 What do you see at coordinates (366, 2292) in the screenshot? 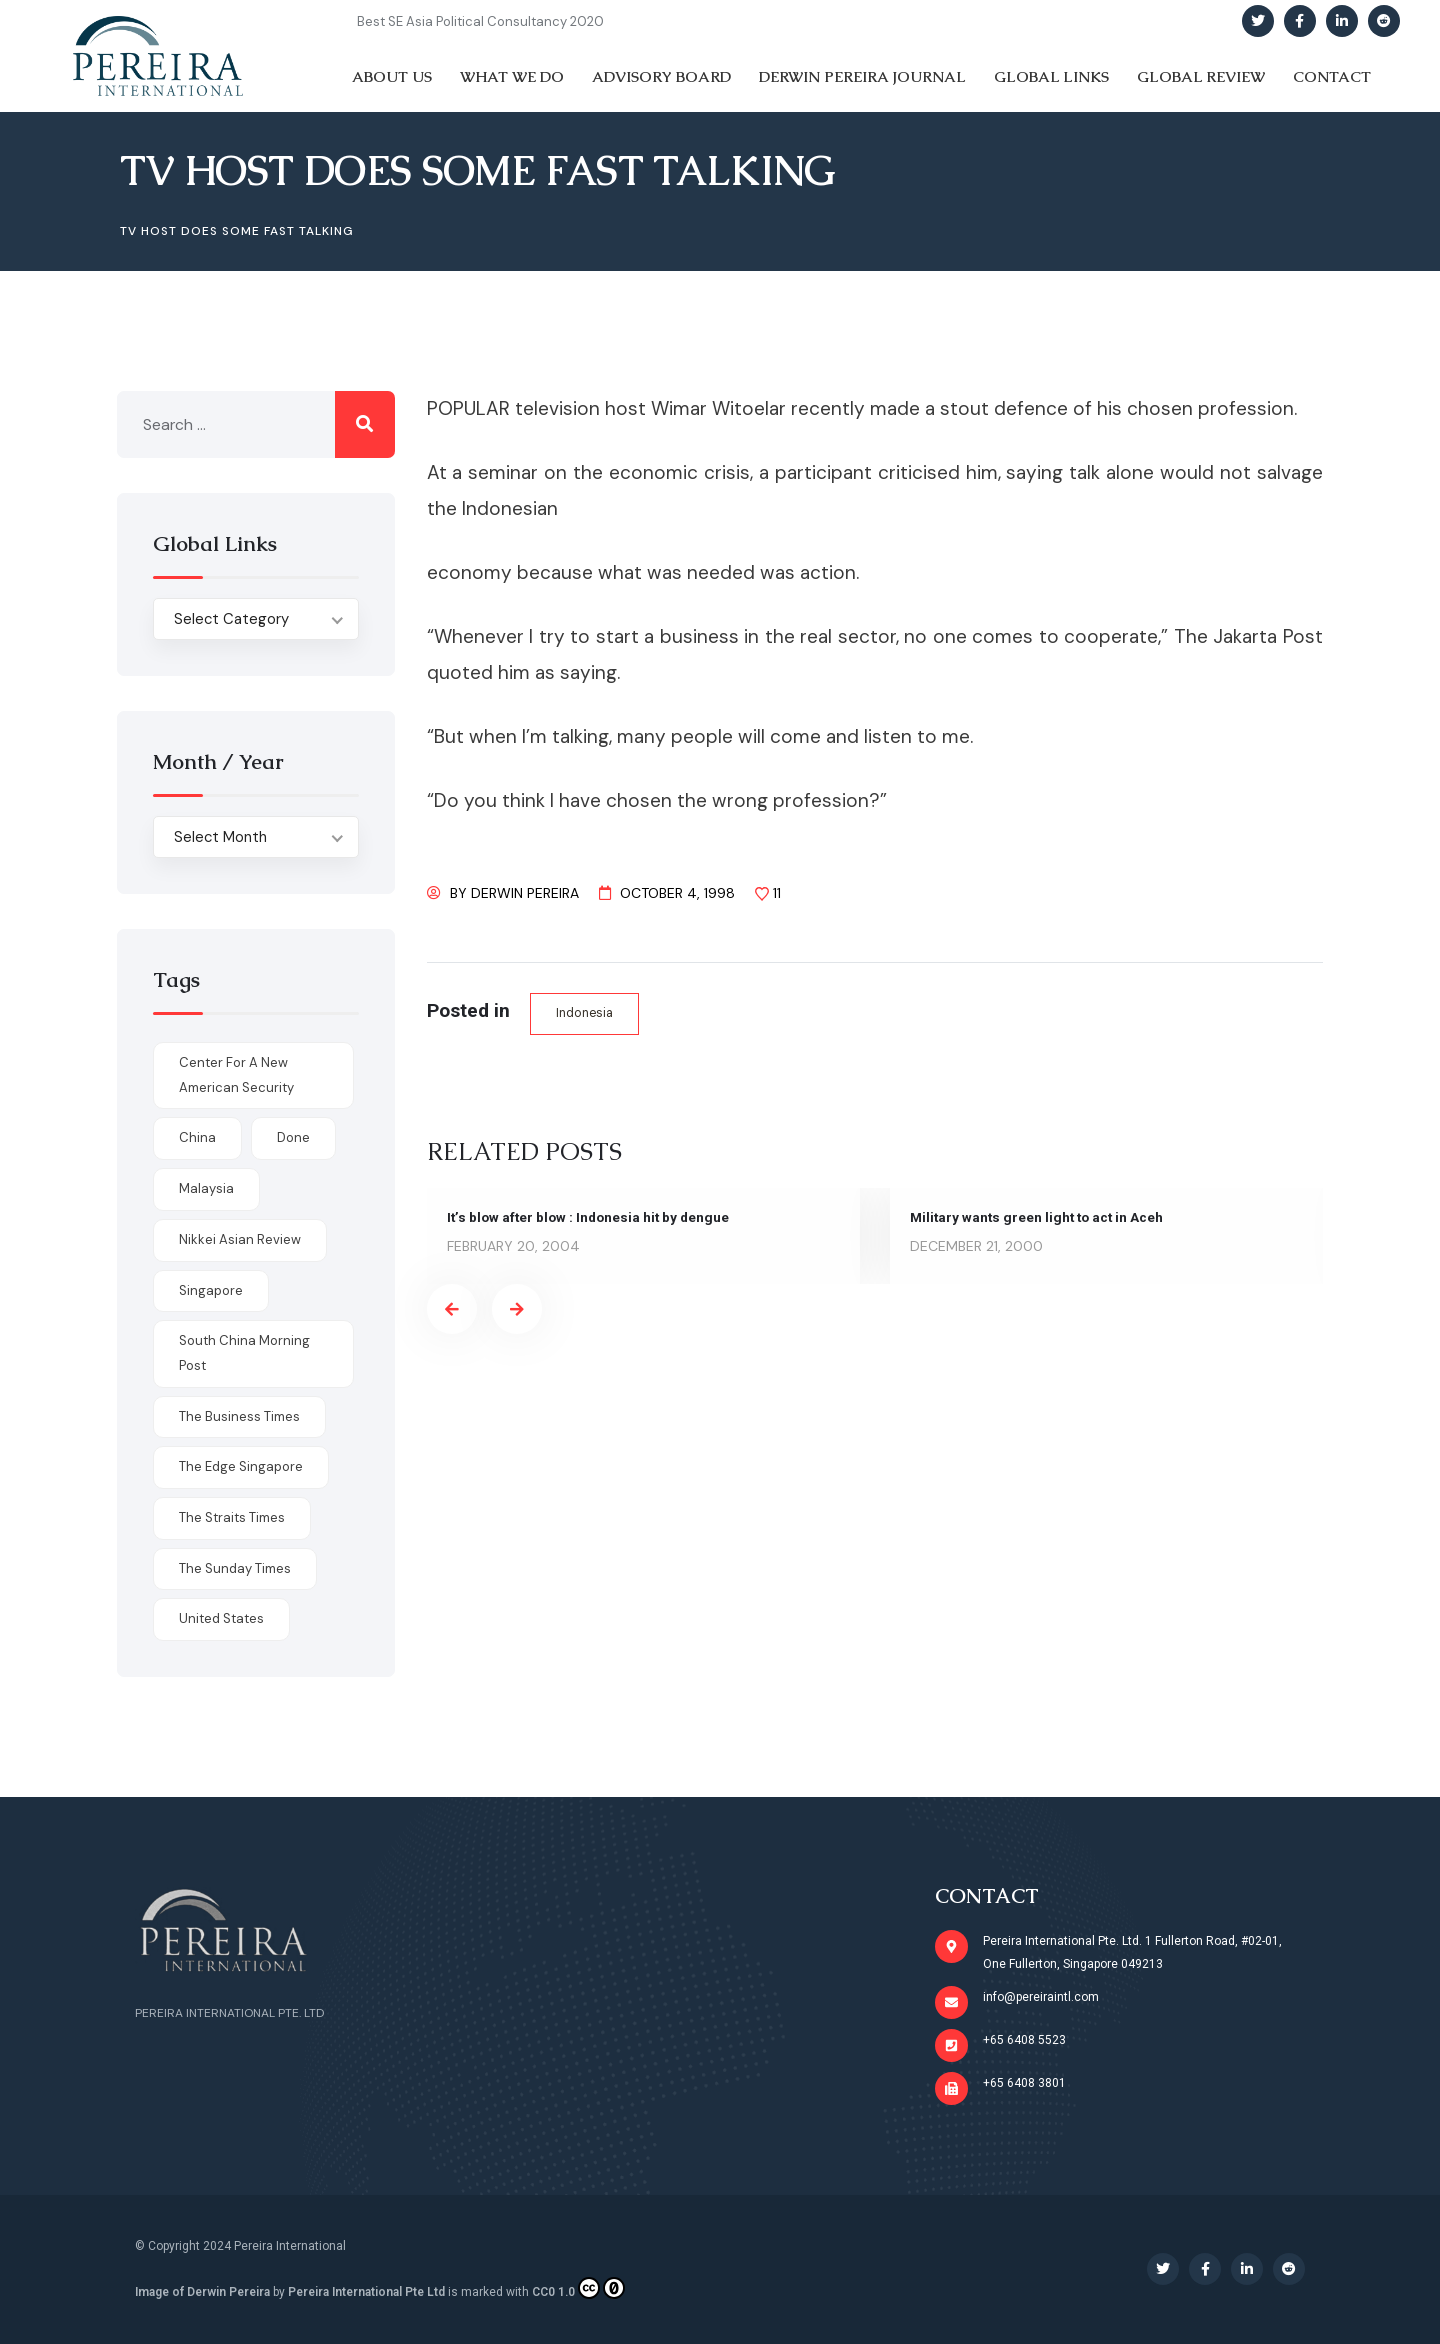
I see `Pereira International Pte Ltd` at bounding box center [366, 2292].